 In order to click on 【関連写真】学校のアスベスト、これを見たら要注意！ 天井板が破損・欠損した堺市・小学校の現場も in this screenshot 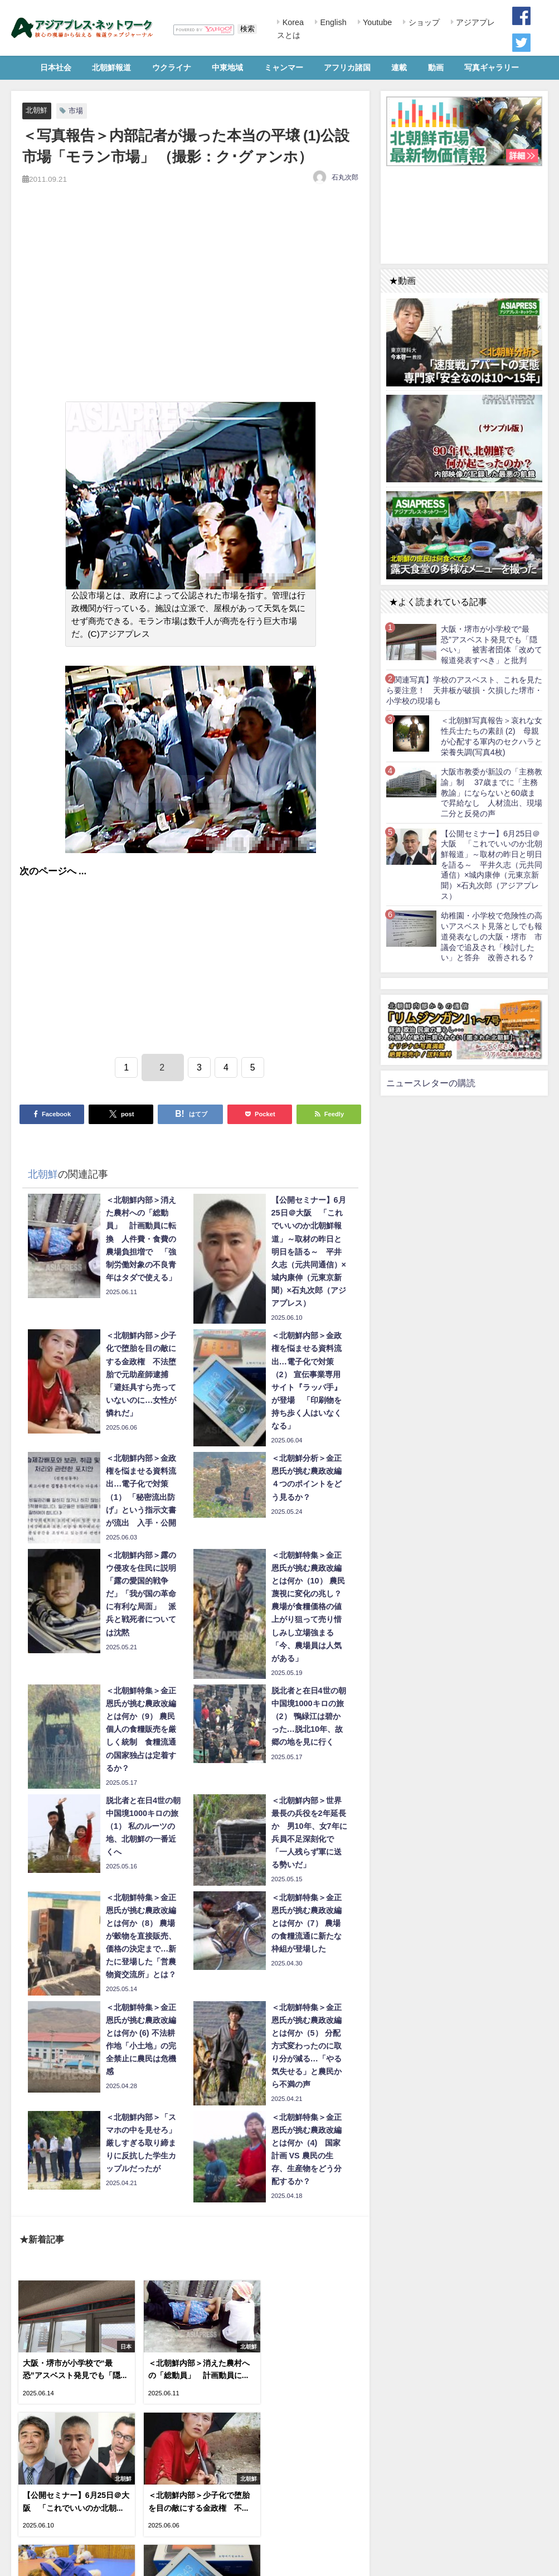, I will do `click(464, 690)`.